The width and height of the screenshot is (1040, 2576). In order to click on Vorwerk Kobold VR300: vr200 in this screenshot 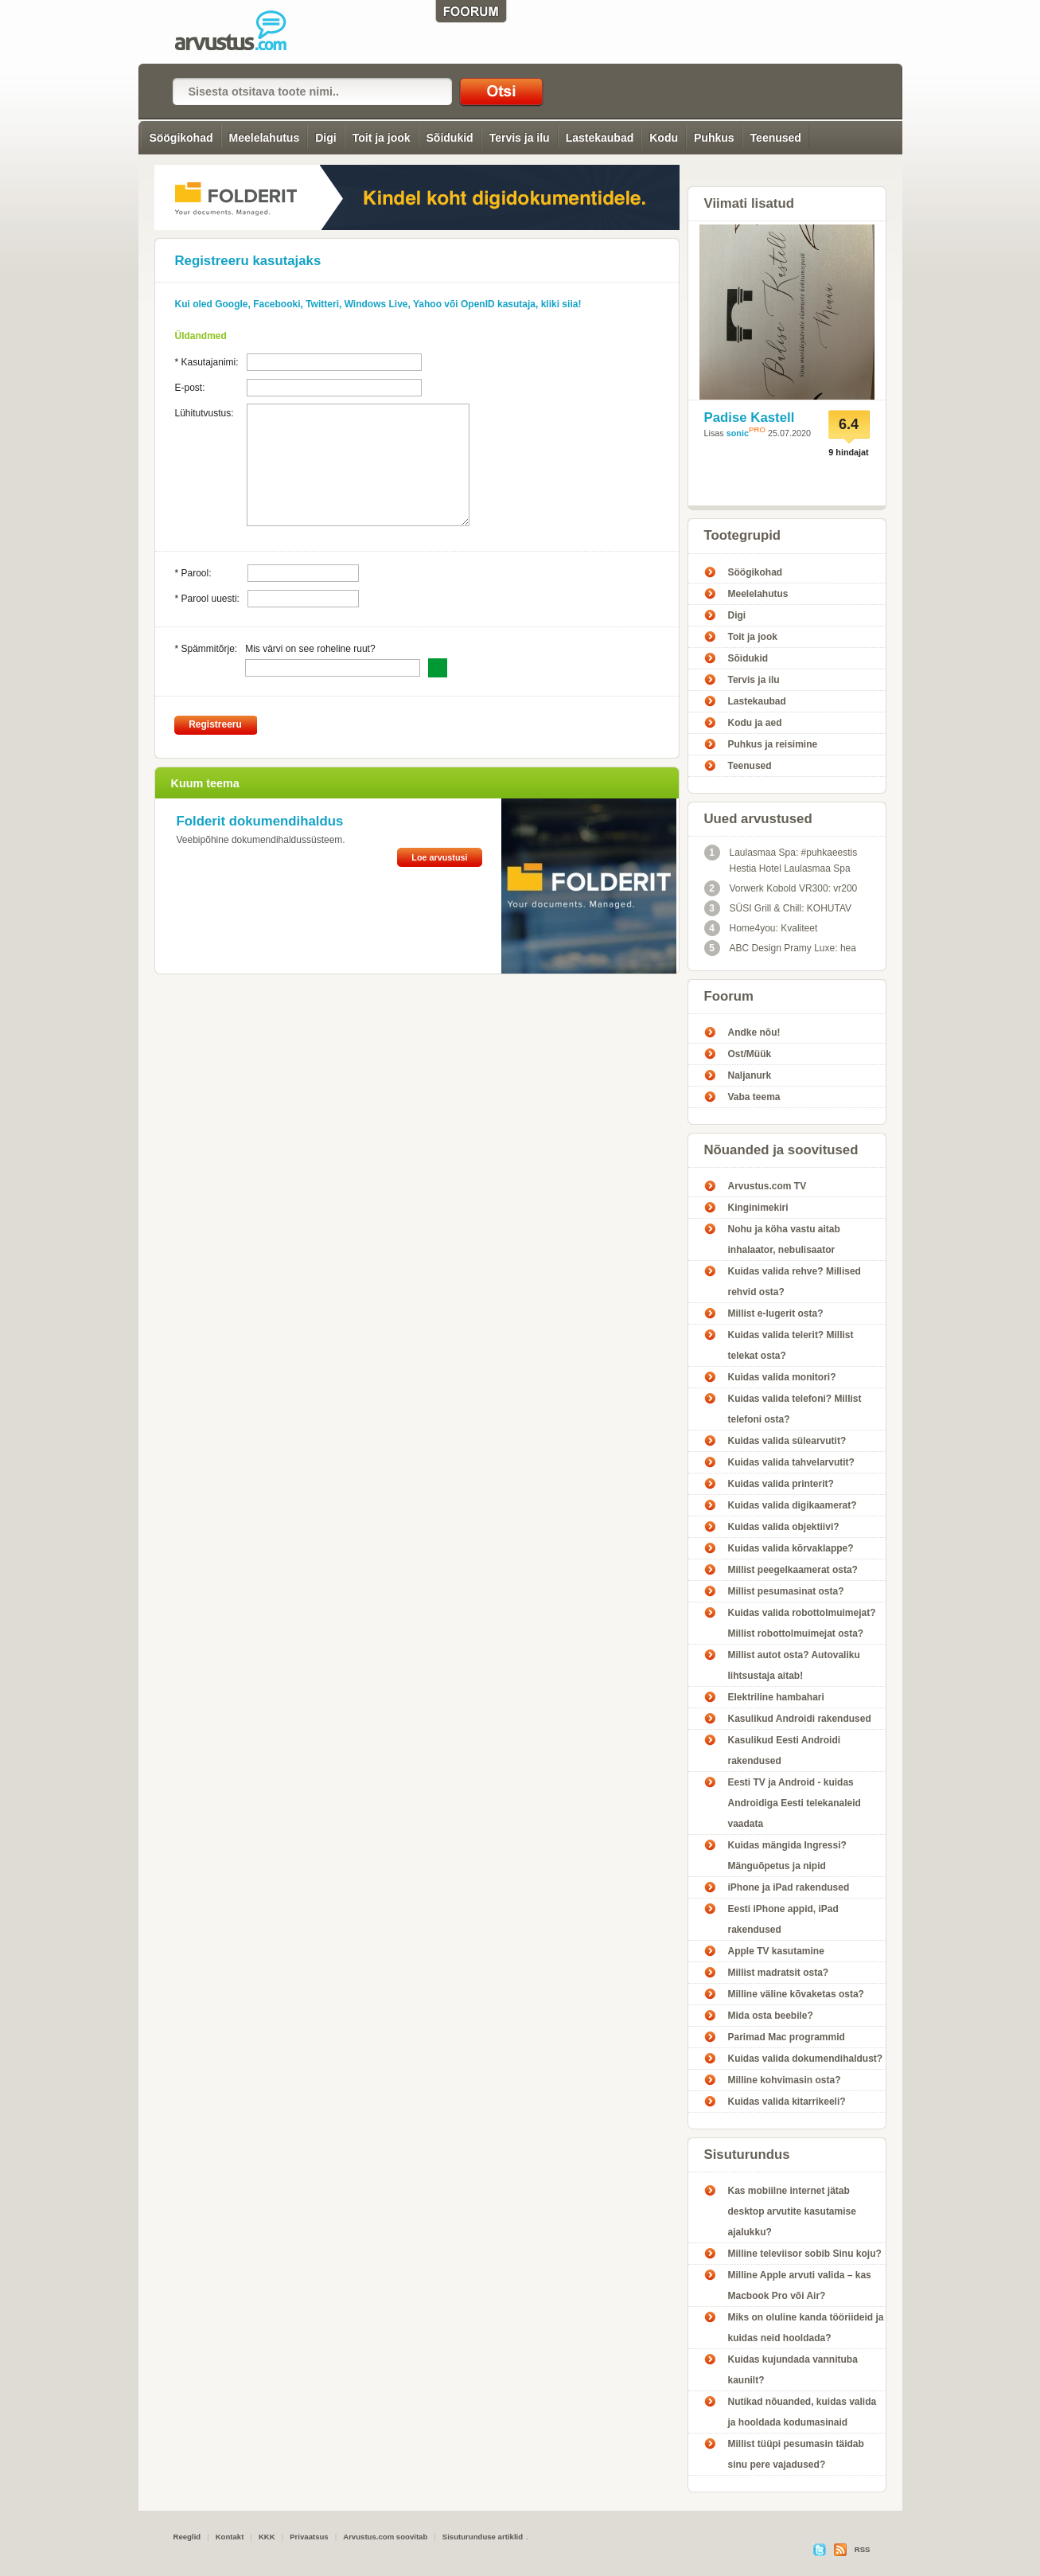, I will do `click(781, 888)`.